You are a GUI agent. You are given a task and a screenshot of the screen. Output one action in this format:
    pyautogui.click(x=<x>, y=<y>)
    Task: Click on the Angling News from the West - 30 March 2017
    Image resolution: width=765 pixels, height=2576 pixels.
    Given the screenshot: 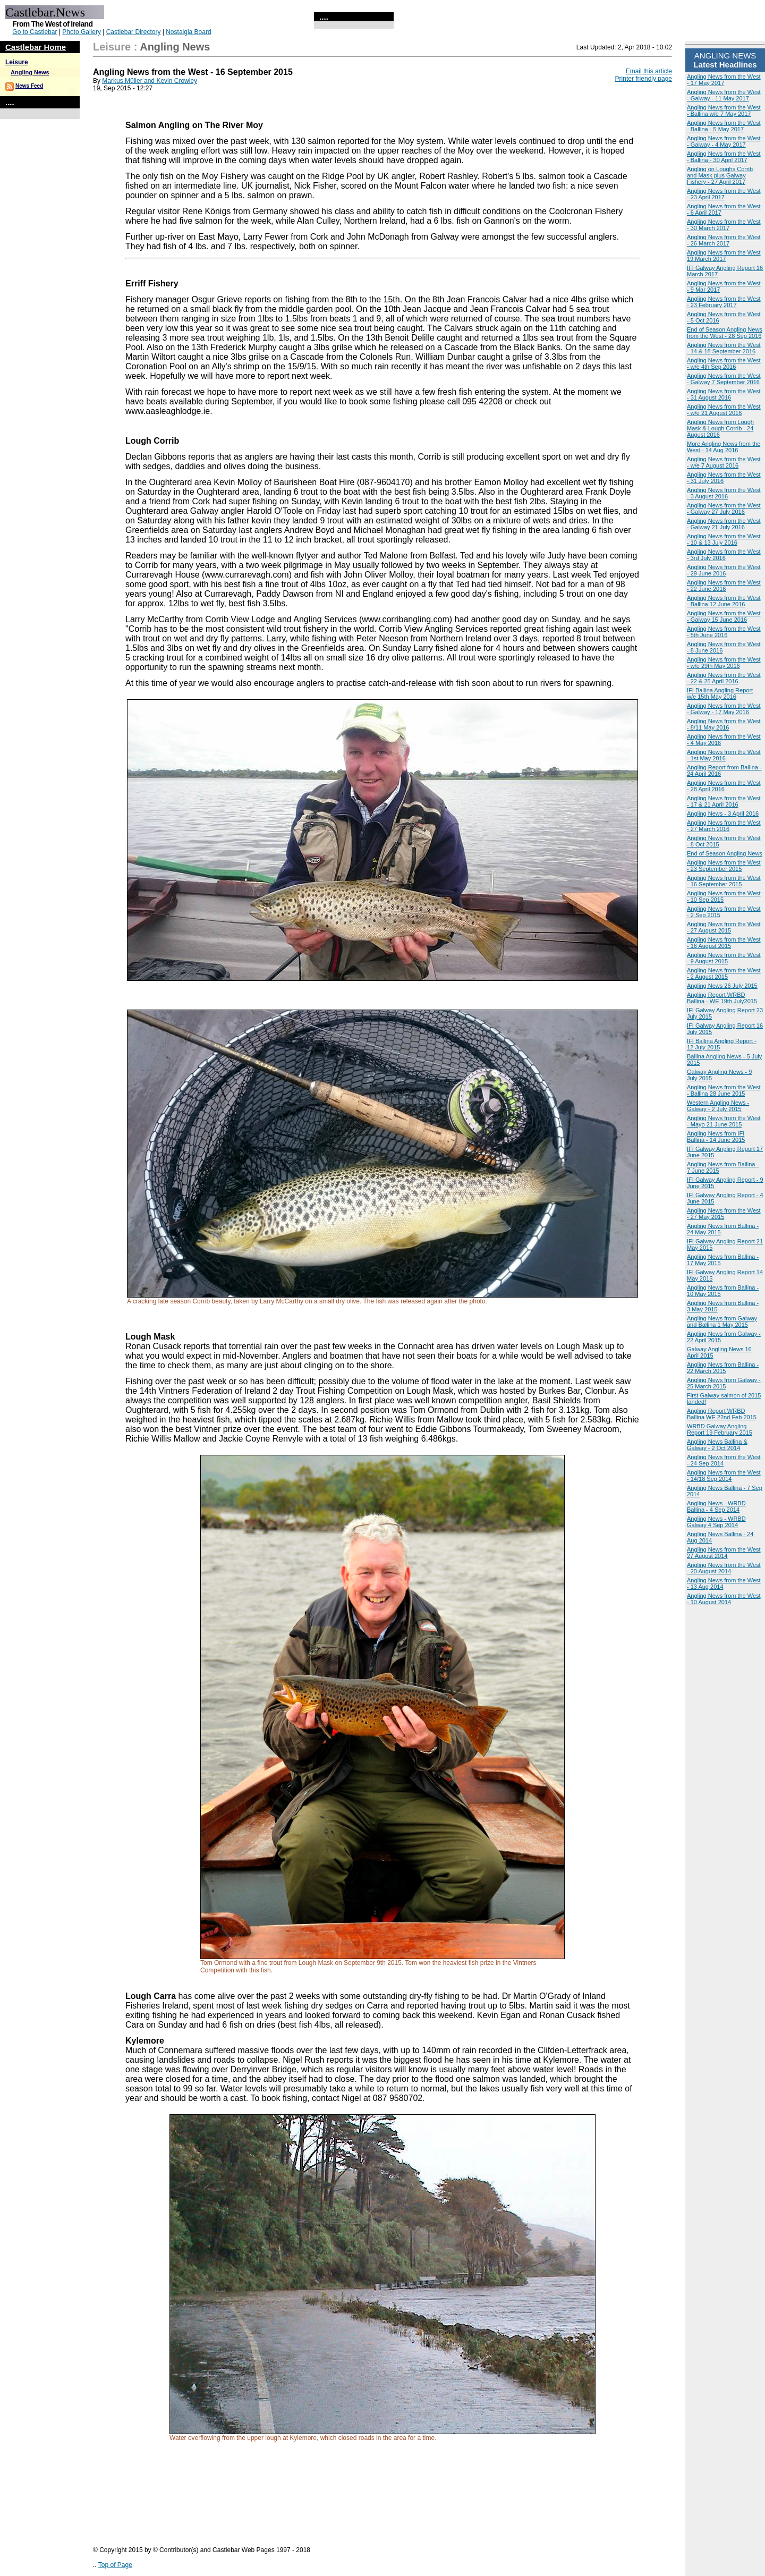 What is the action you would take?
    pyautogui.click(x=724, y=224)
    